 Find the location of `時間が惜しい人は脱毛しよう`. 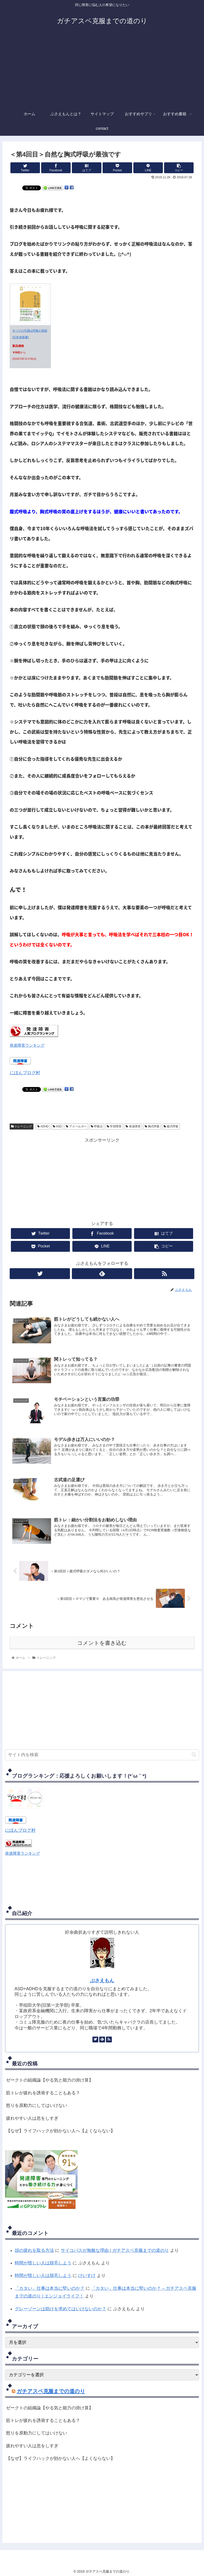

時間が惜しい人は脱毛しよう is located at coordinates (43, 2262).